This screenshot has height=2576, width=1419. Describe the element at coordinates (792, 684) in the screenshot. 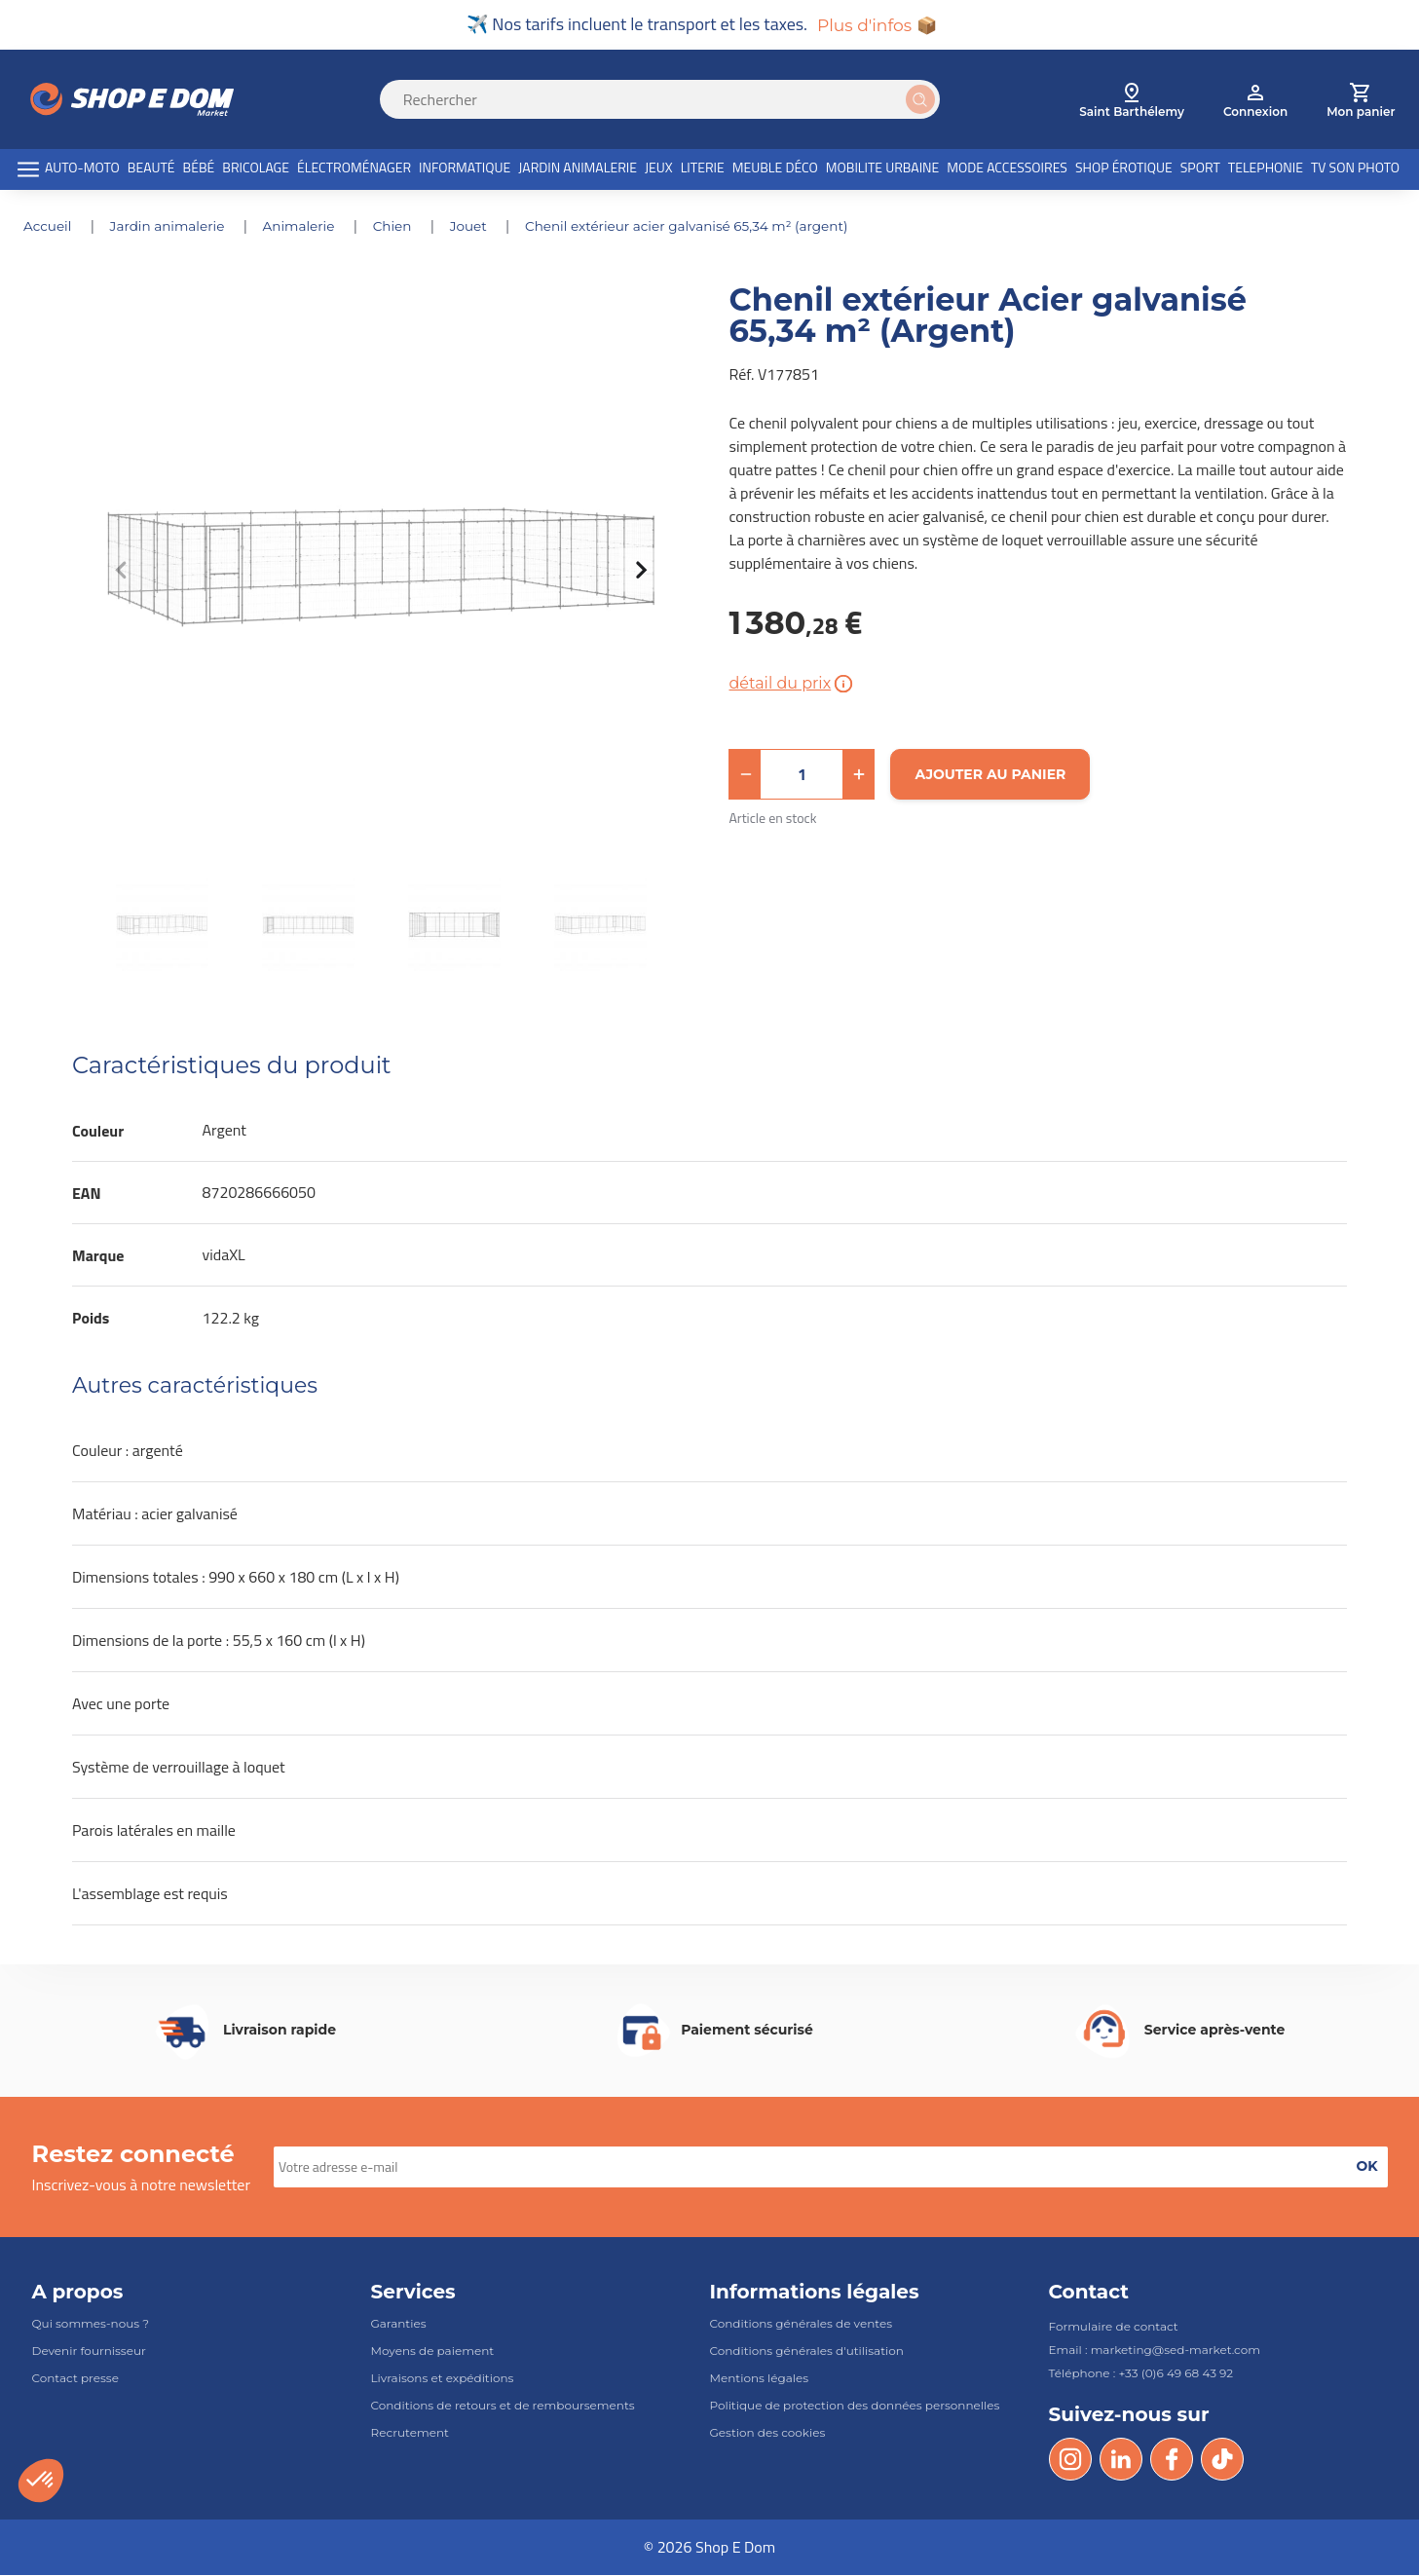

I see `détail du prix` at that location.